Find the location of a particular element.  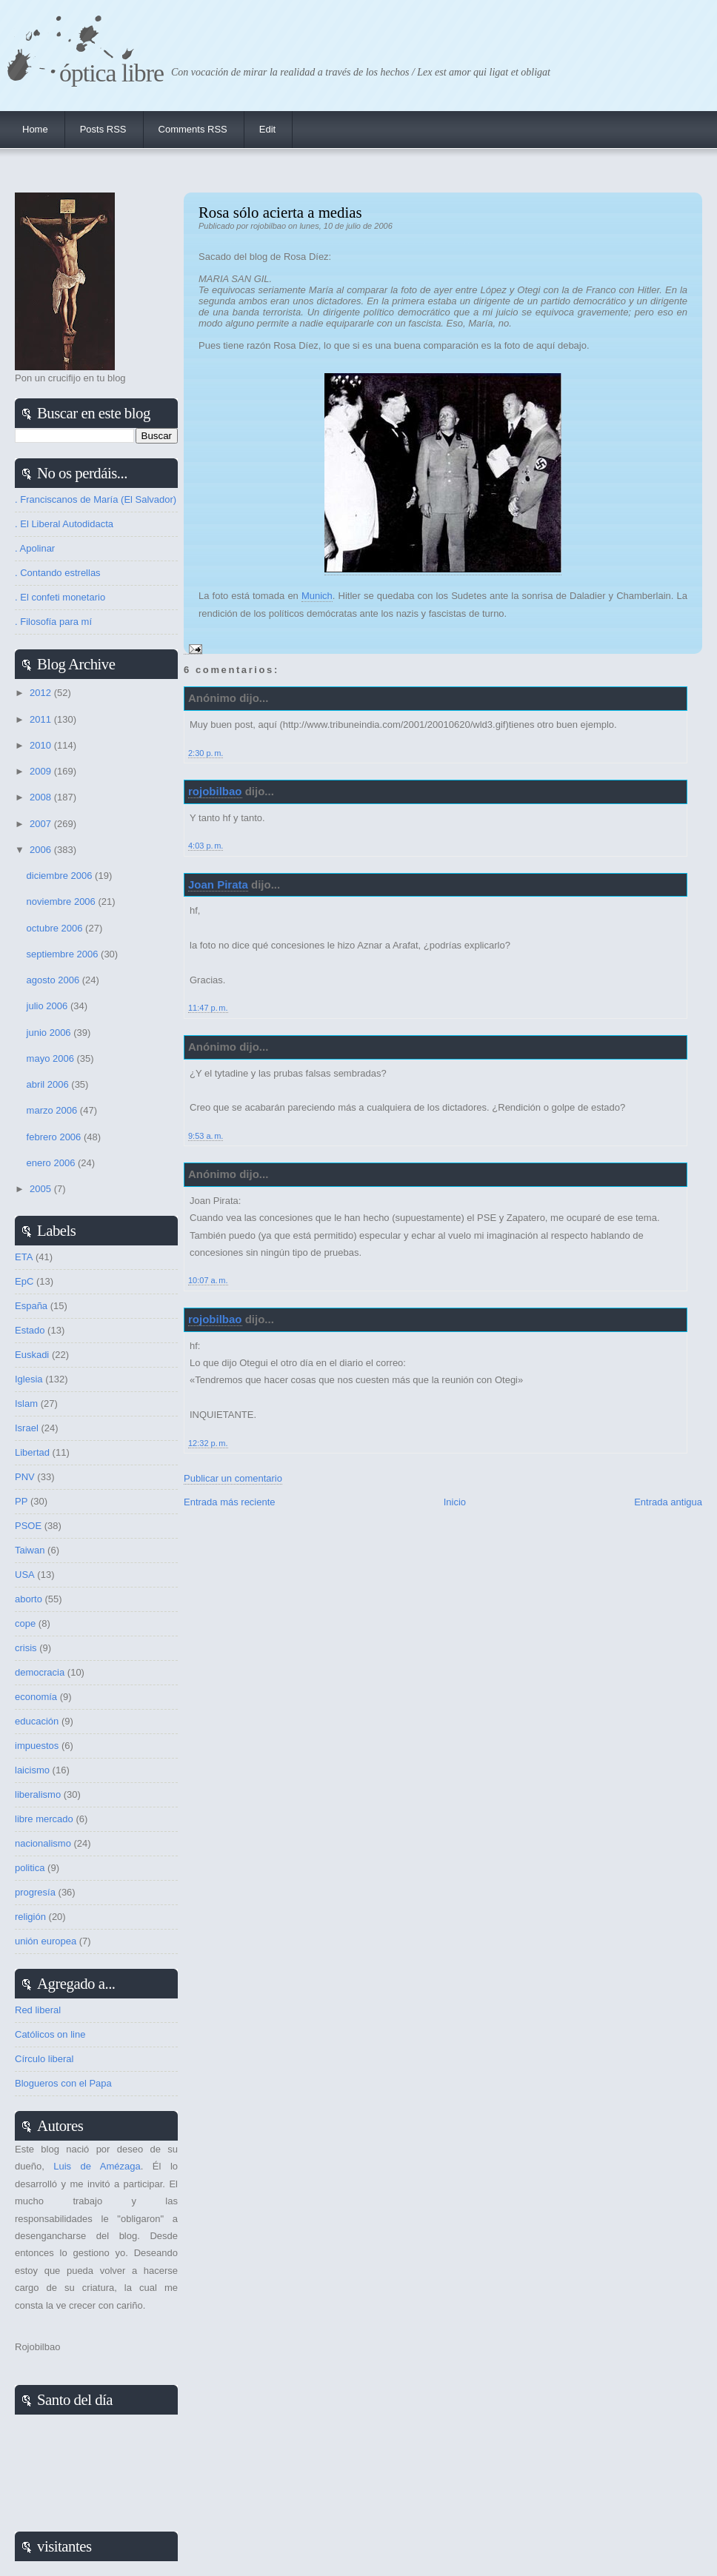

. Apolinar is located at coordinates (35, 548).